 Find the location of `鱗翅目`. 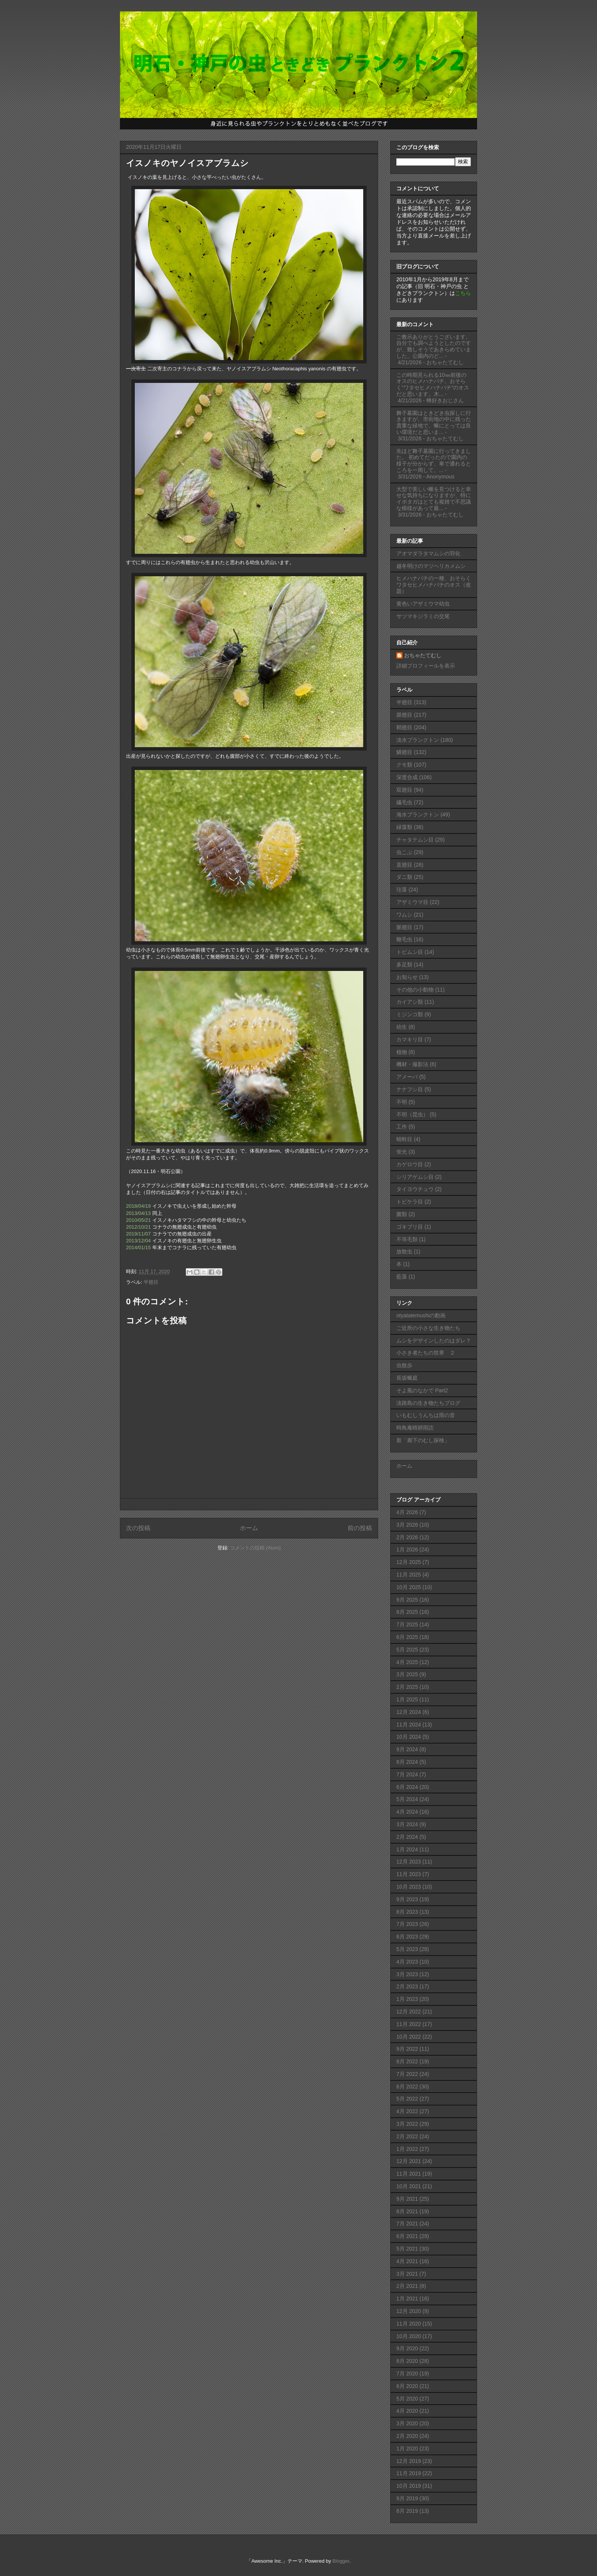

鱗翅目 is located at coordinates (404, 752).